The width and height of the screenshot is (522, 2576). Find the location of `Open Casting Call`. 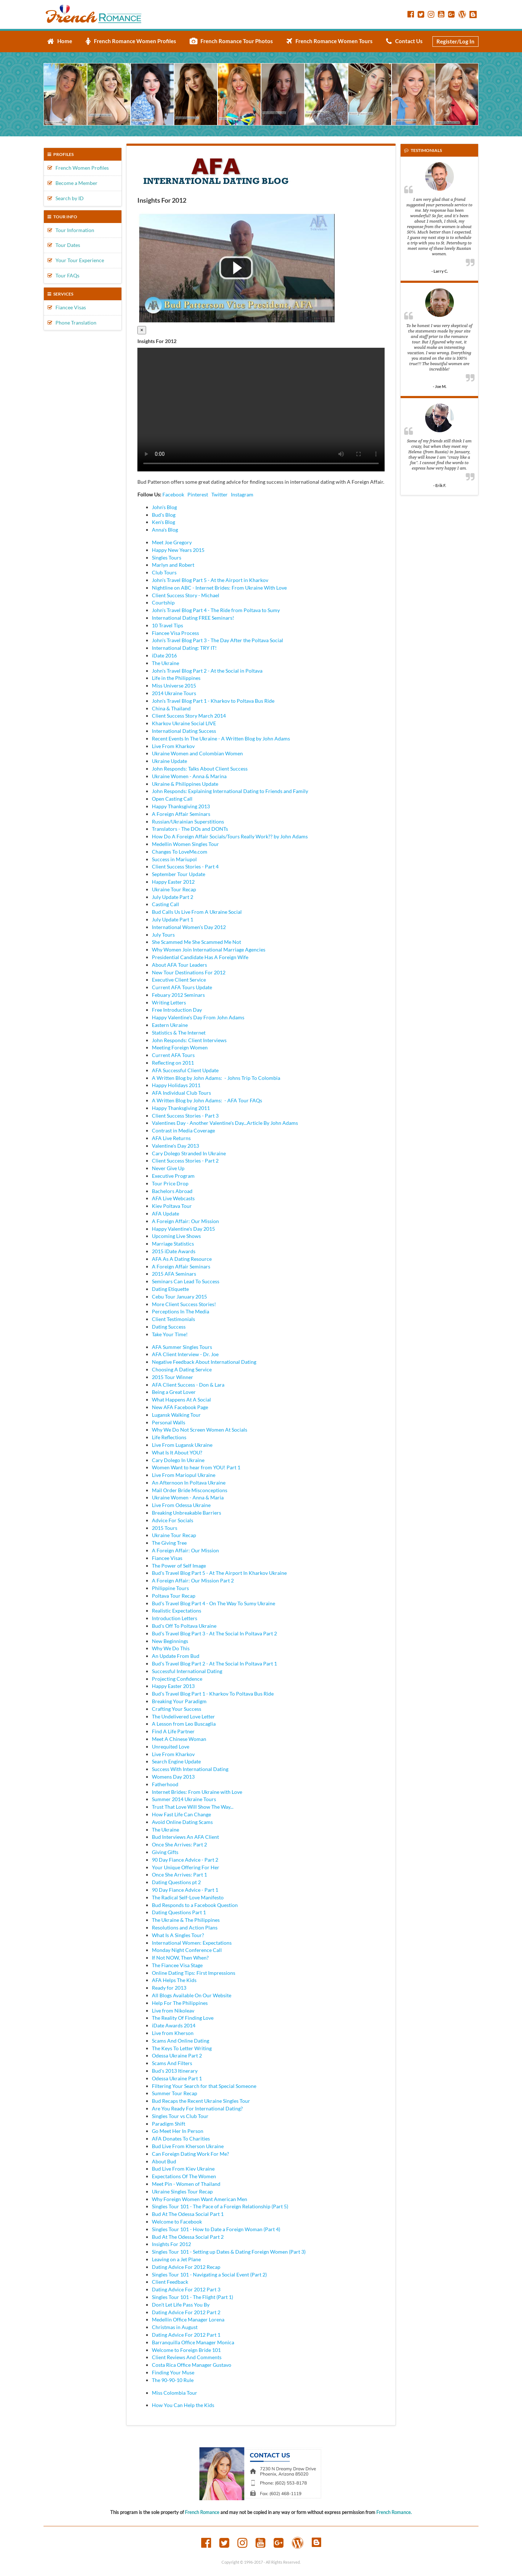

Open Casting Call is located at coordinates (172, 799).